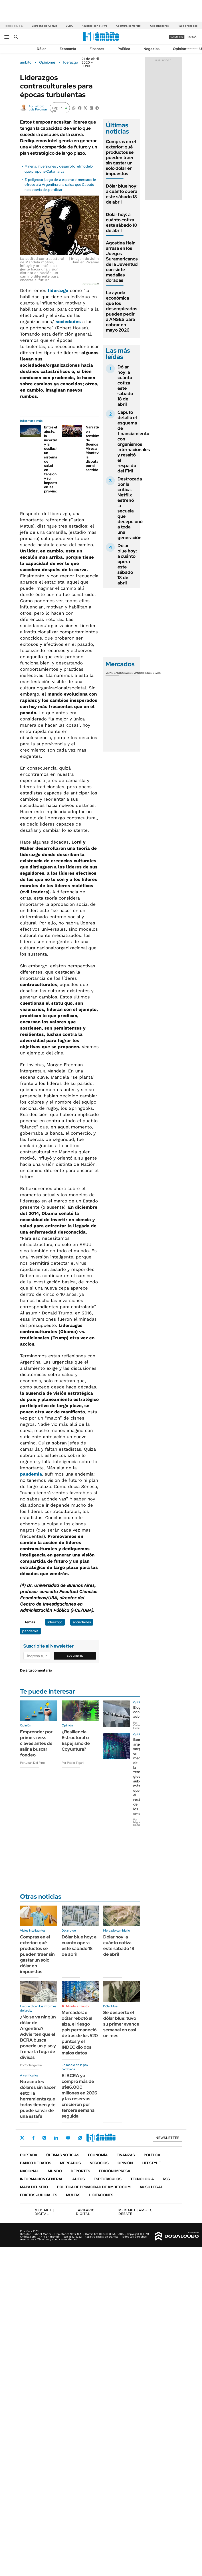 This screenshot has height=2576, width=202. What do you see at coordinates (130, 508) in the screenshot?
I see `Destrozada por la crítica: Netflix estrenó la secuela que decepcionó a toda una generación` at bounding box center [130, 508].